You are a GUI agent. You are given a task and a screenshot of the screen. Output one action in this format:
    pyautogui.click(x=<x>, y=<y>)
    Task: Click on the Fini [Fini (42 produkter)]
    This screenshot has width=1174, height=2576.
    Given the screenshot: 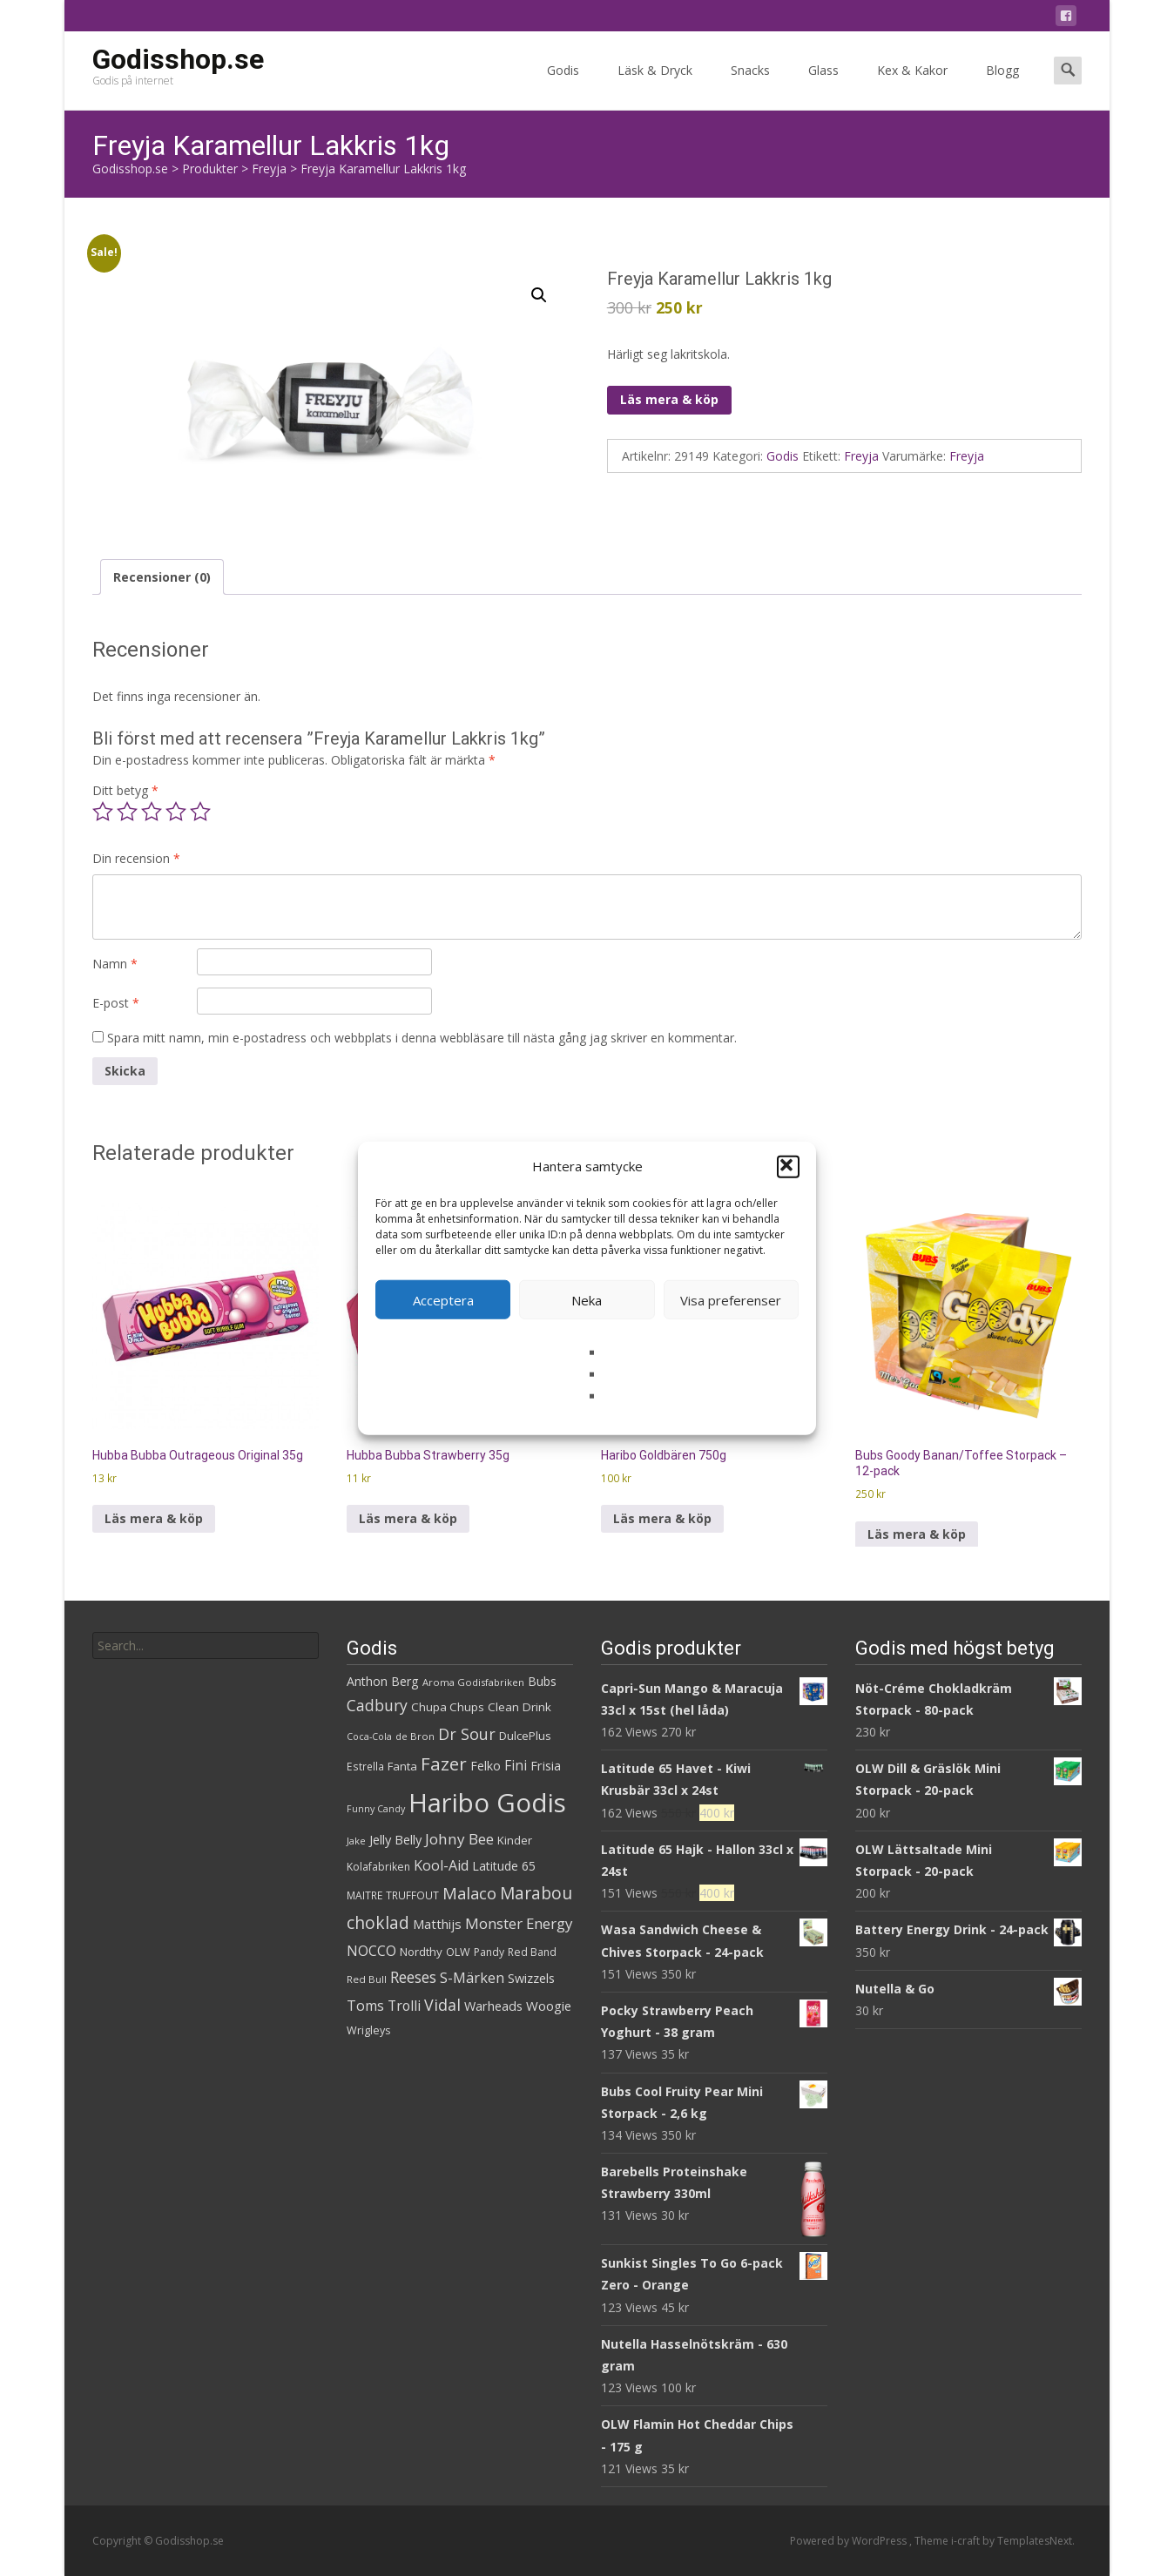 What is the action you would take?
    pyautogui.click(x=515, y=1766)
    